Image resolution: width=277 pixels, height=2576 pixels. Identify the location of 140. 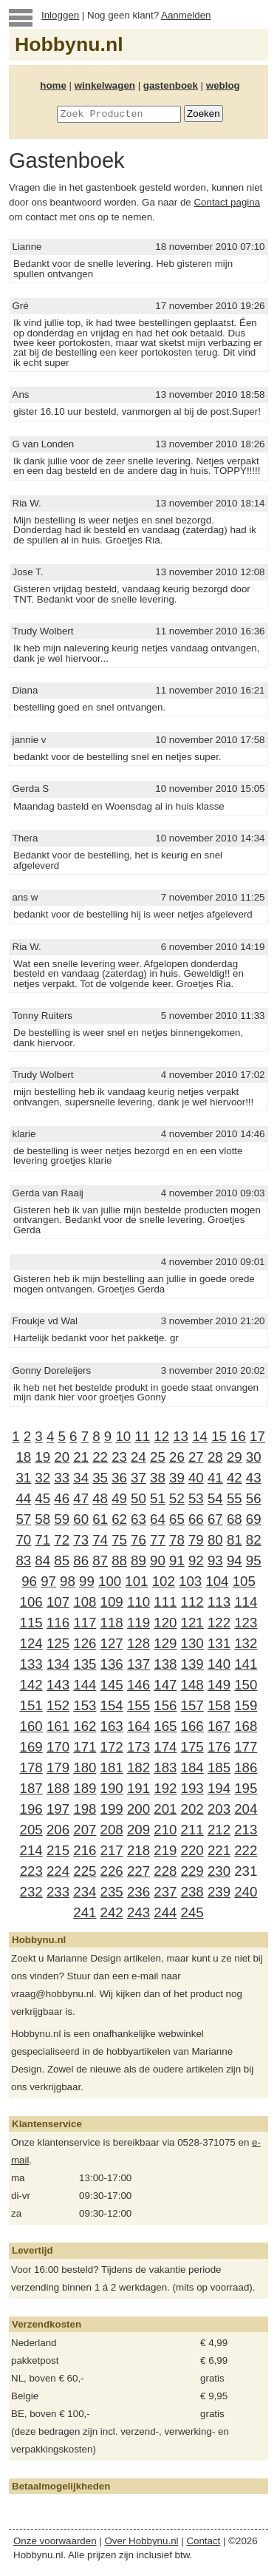
(219, 1664).